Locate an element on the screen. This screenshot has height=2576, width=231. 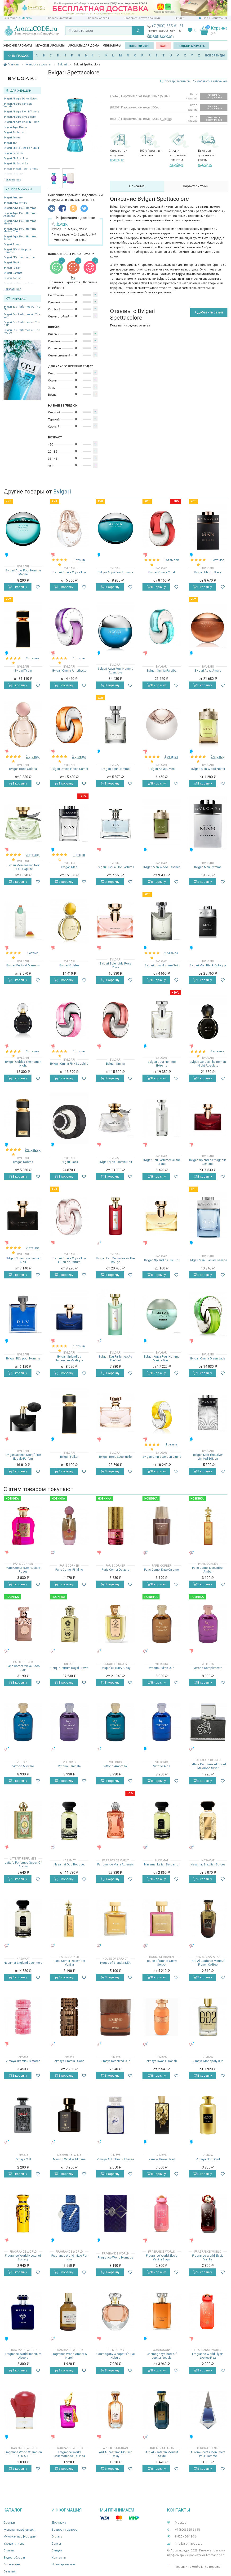
Bvlgari Omnia Crystalline L`Eau de Parfum is located at coordinates (69, 1260).